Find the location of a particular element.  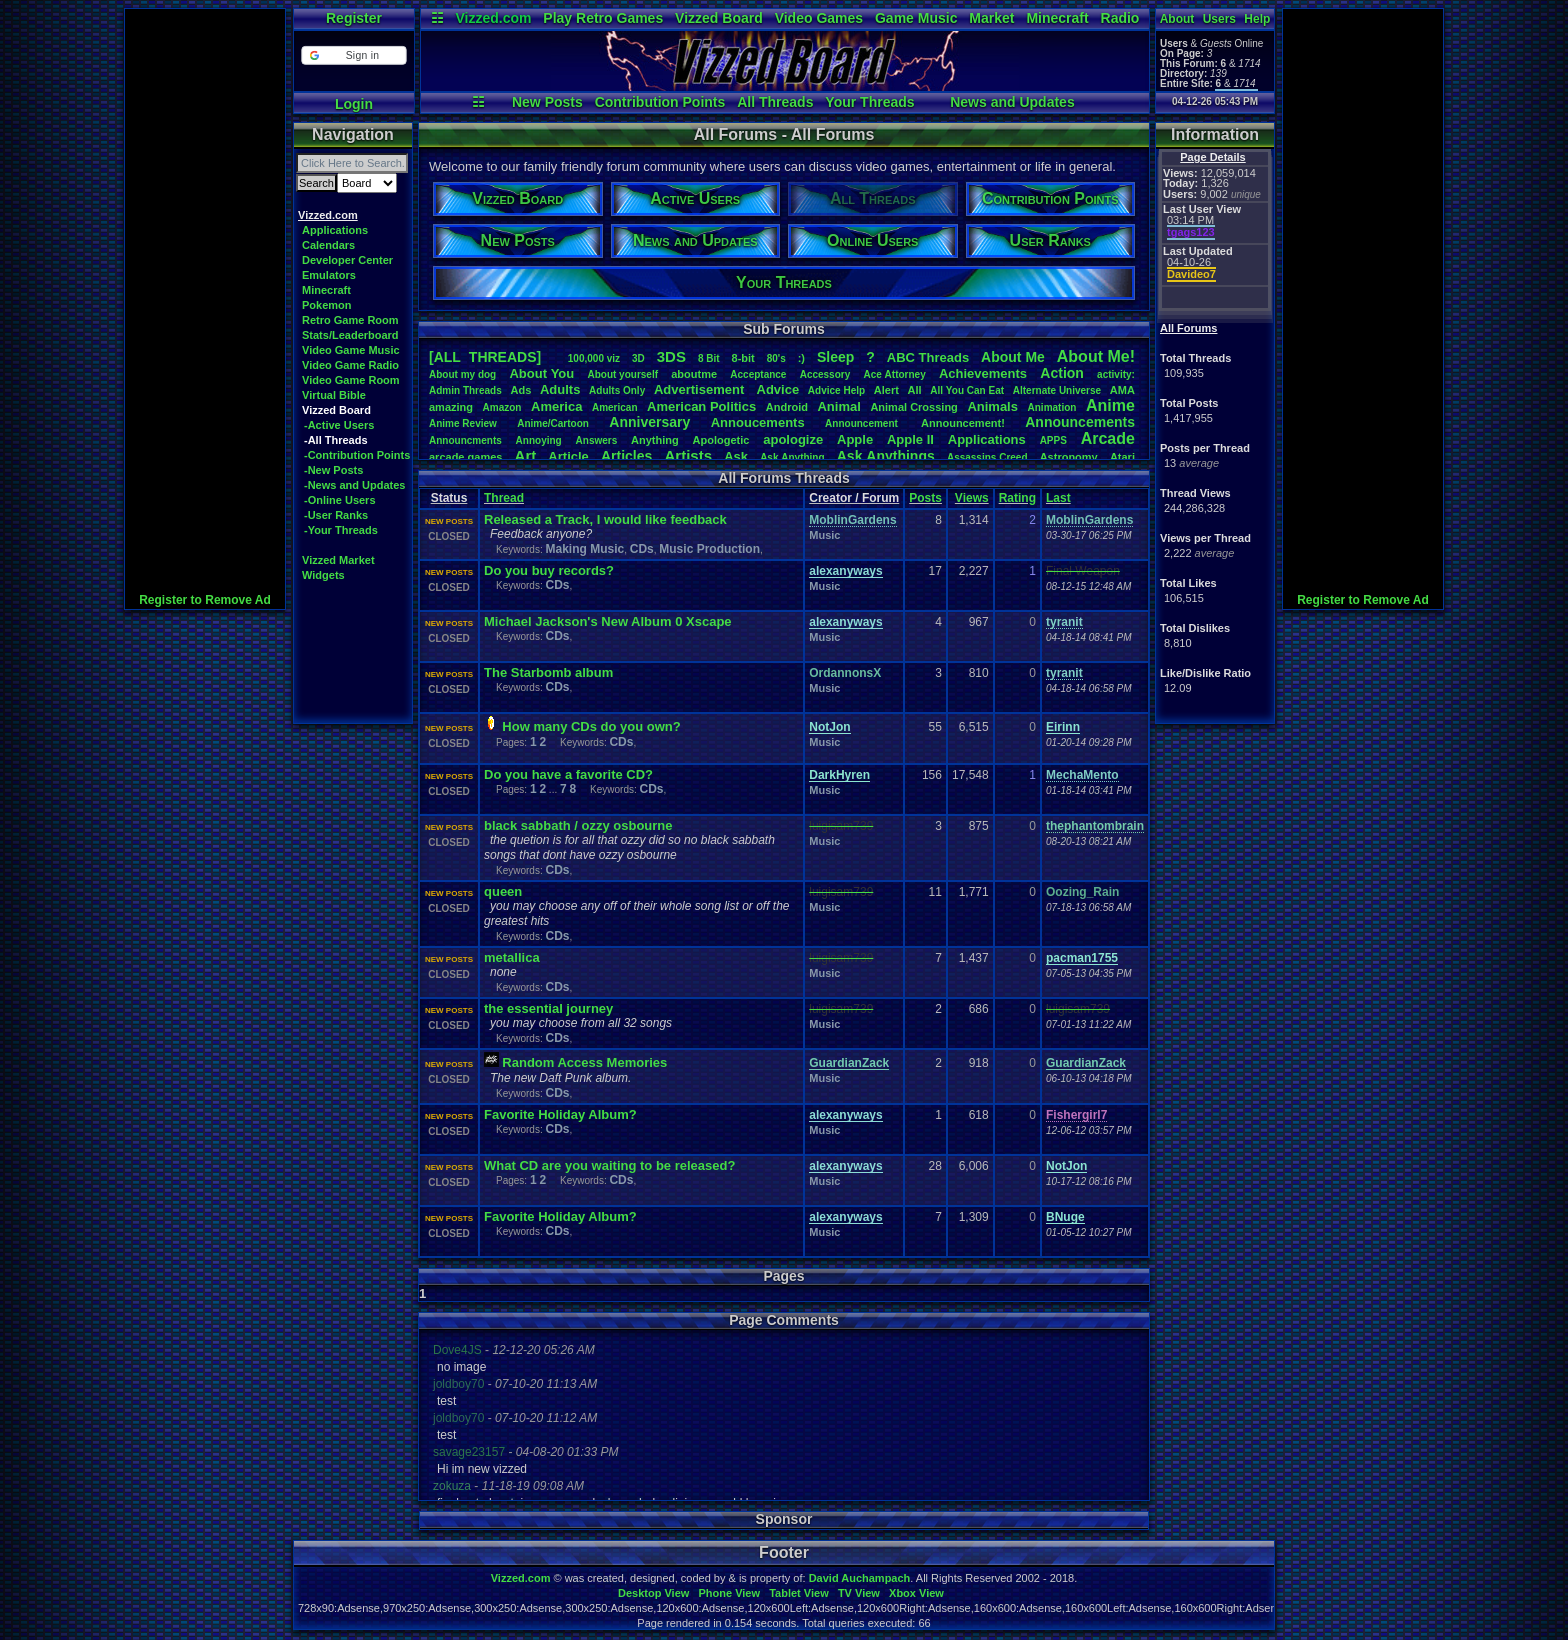

Game Music is located at coordinates (916, 18).